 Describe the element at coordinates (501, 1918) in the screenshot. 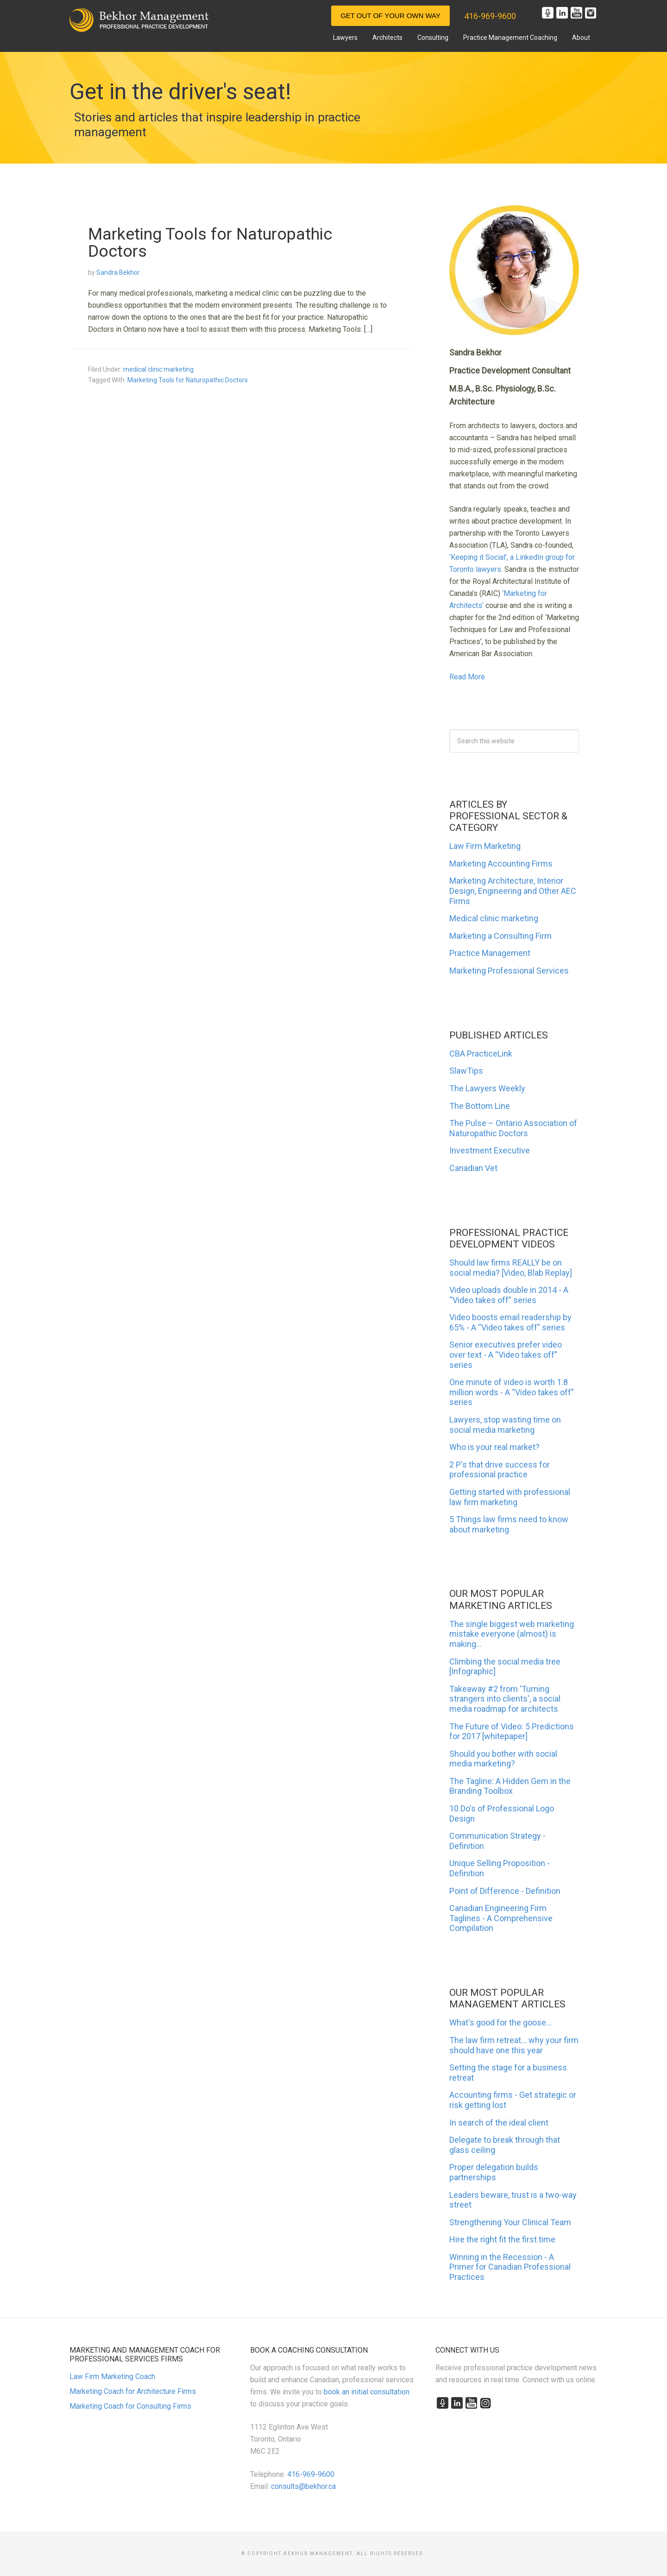

I see `Canadian Engineering Firm Taglines - A Comprehensive Compilation` at that location.